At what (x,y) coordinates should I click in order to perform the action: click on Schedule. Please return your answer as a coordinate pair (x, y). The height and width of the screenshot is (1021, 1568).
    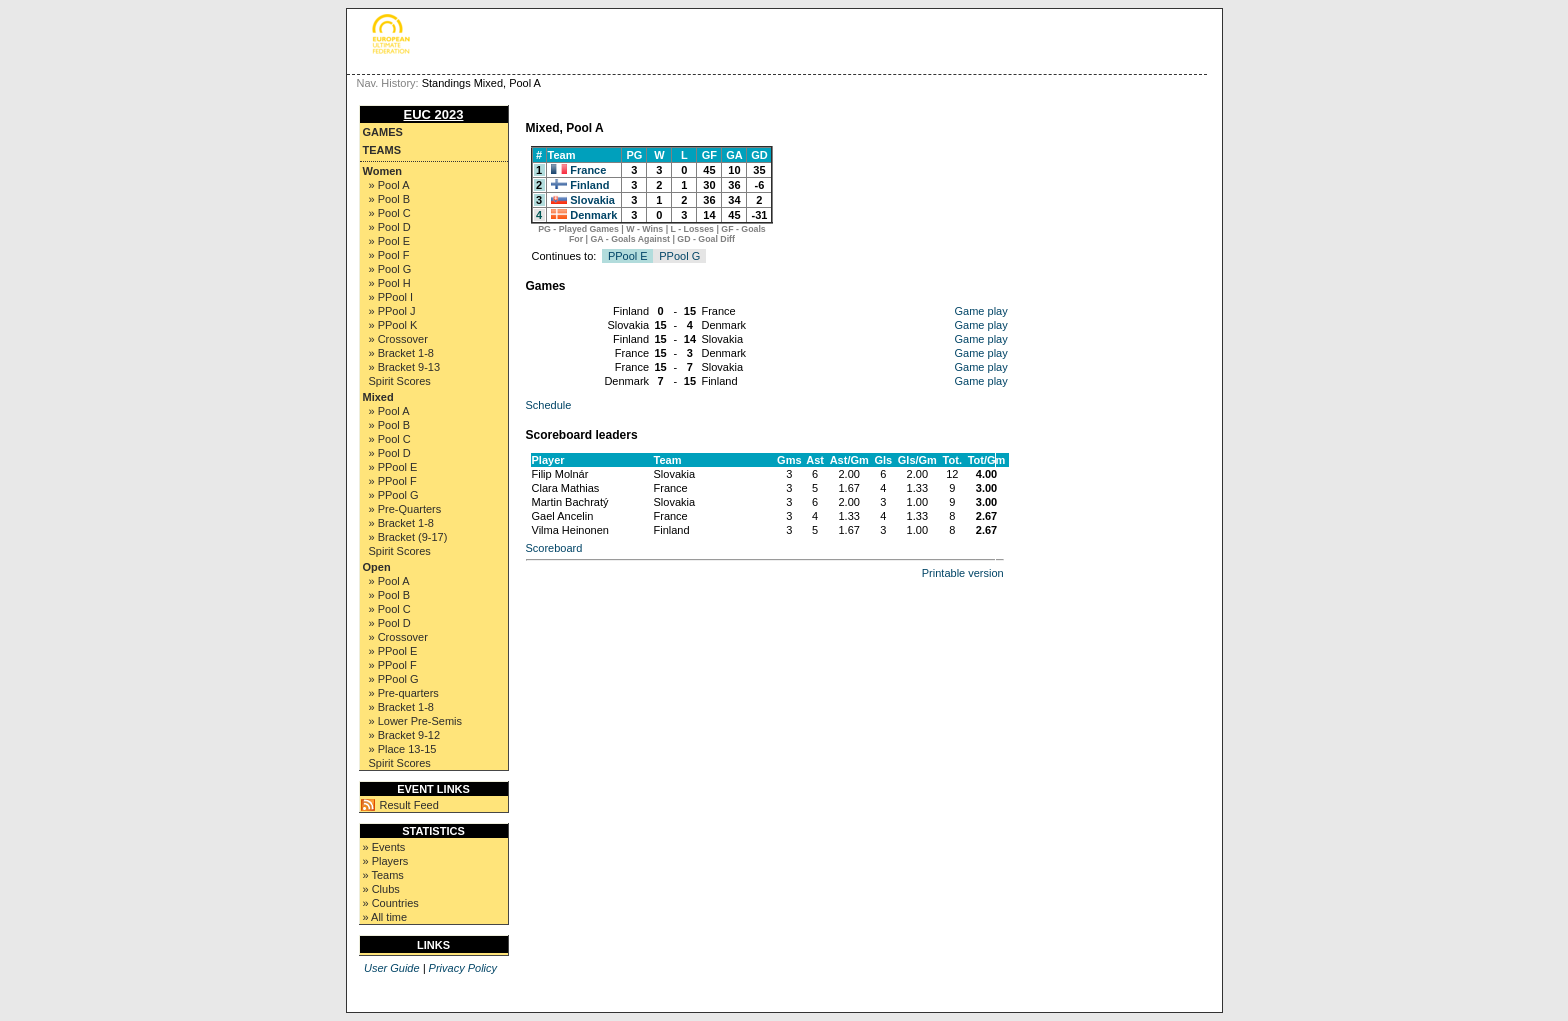
    Looking at the image, I should click on (549, 405).